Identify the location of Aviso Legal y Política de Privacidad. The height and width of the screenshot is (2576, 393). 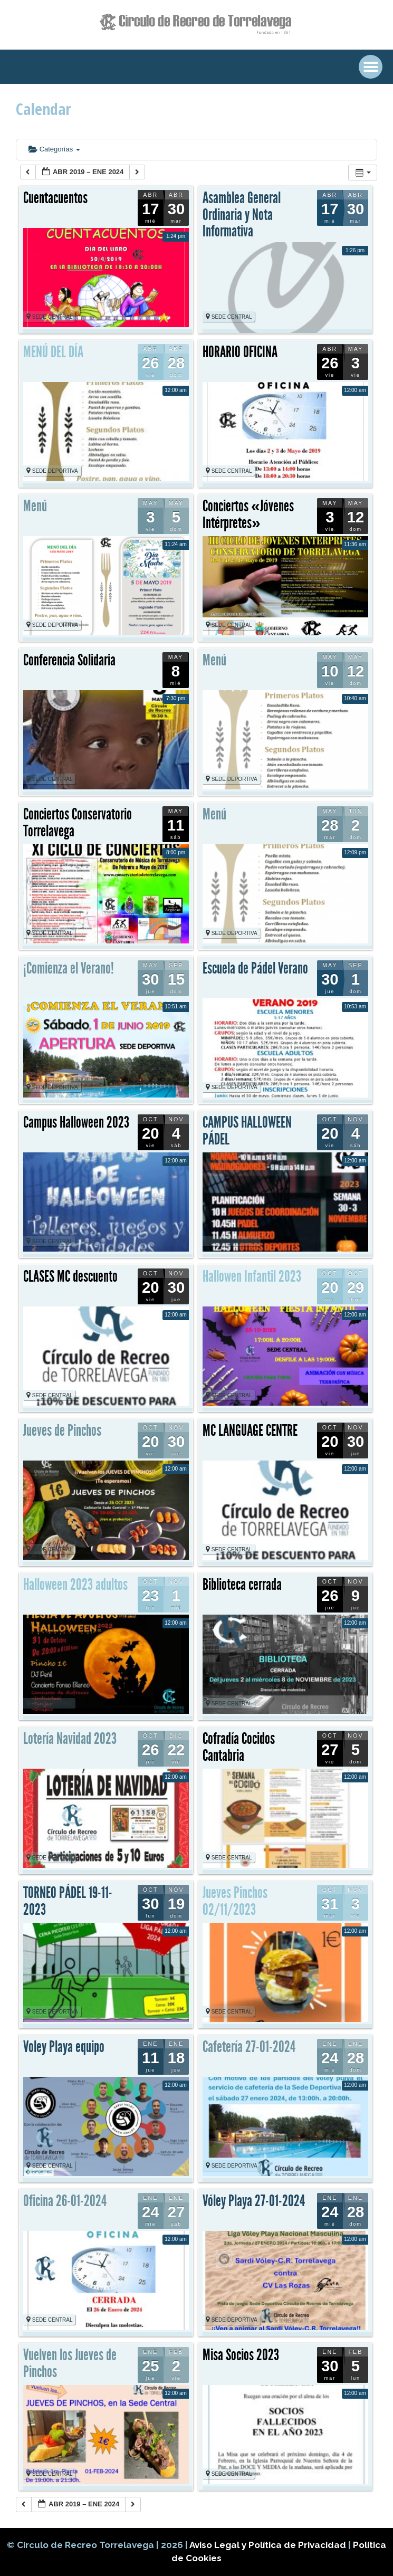
(268, 2545).